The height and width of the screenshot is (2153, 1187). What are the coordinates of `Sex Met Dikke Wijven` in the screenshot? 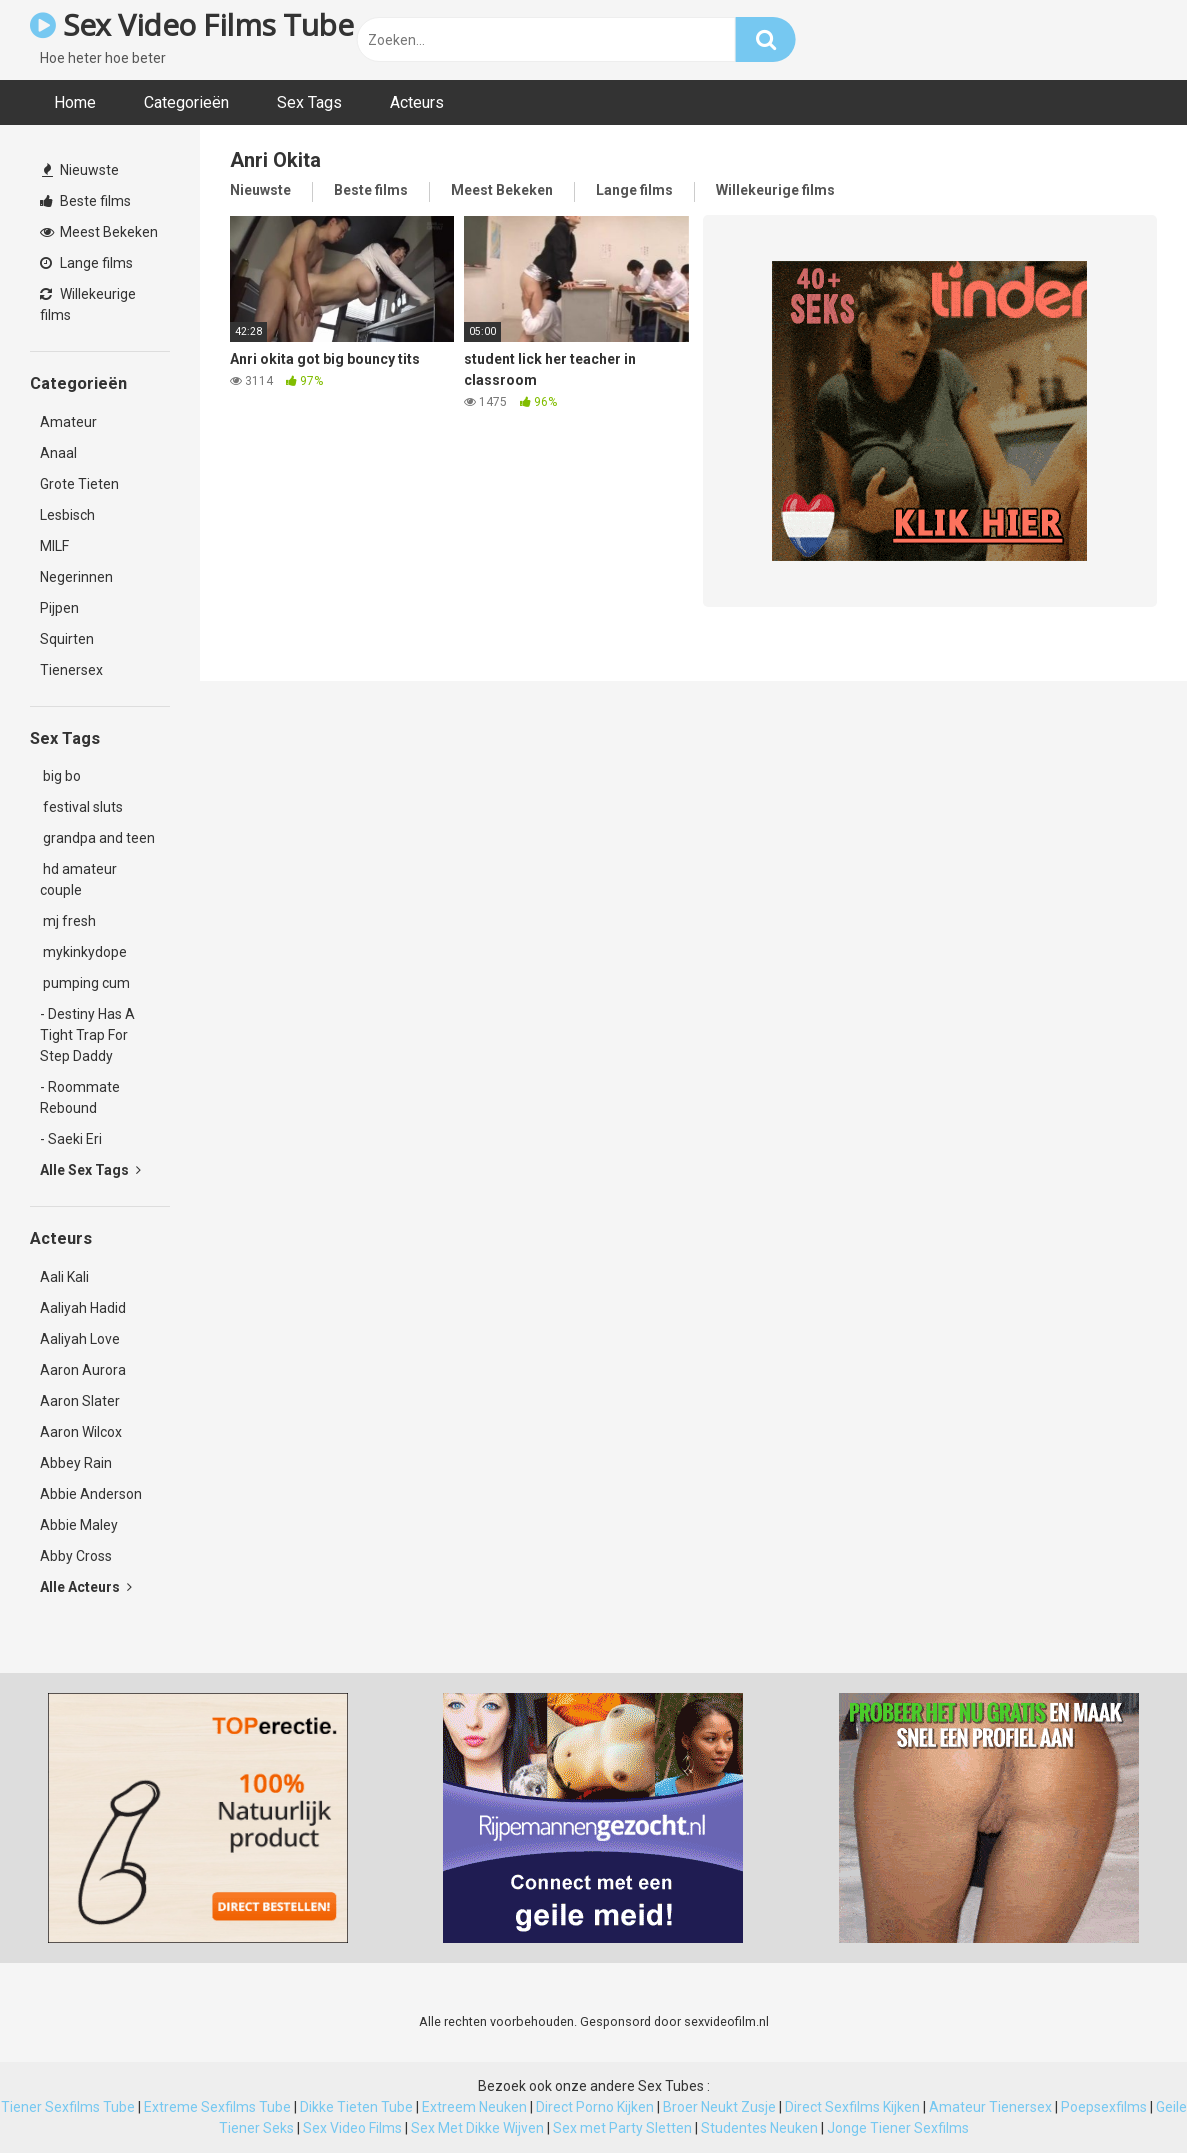 It's located at (477, 2128).